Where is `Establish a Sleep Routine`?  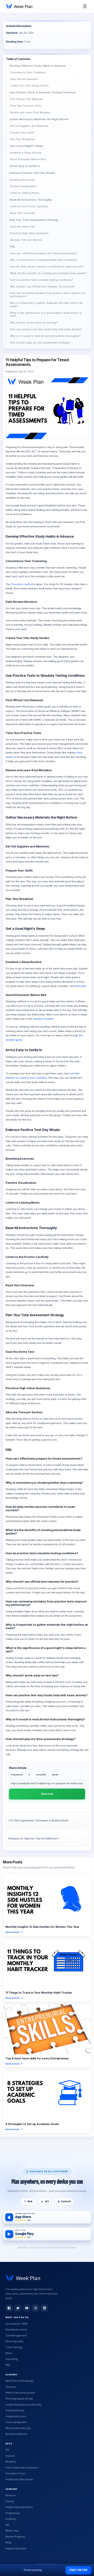
Establish a Sleep Routine is located at coordinates (26, 152).